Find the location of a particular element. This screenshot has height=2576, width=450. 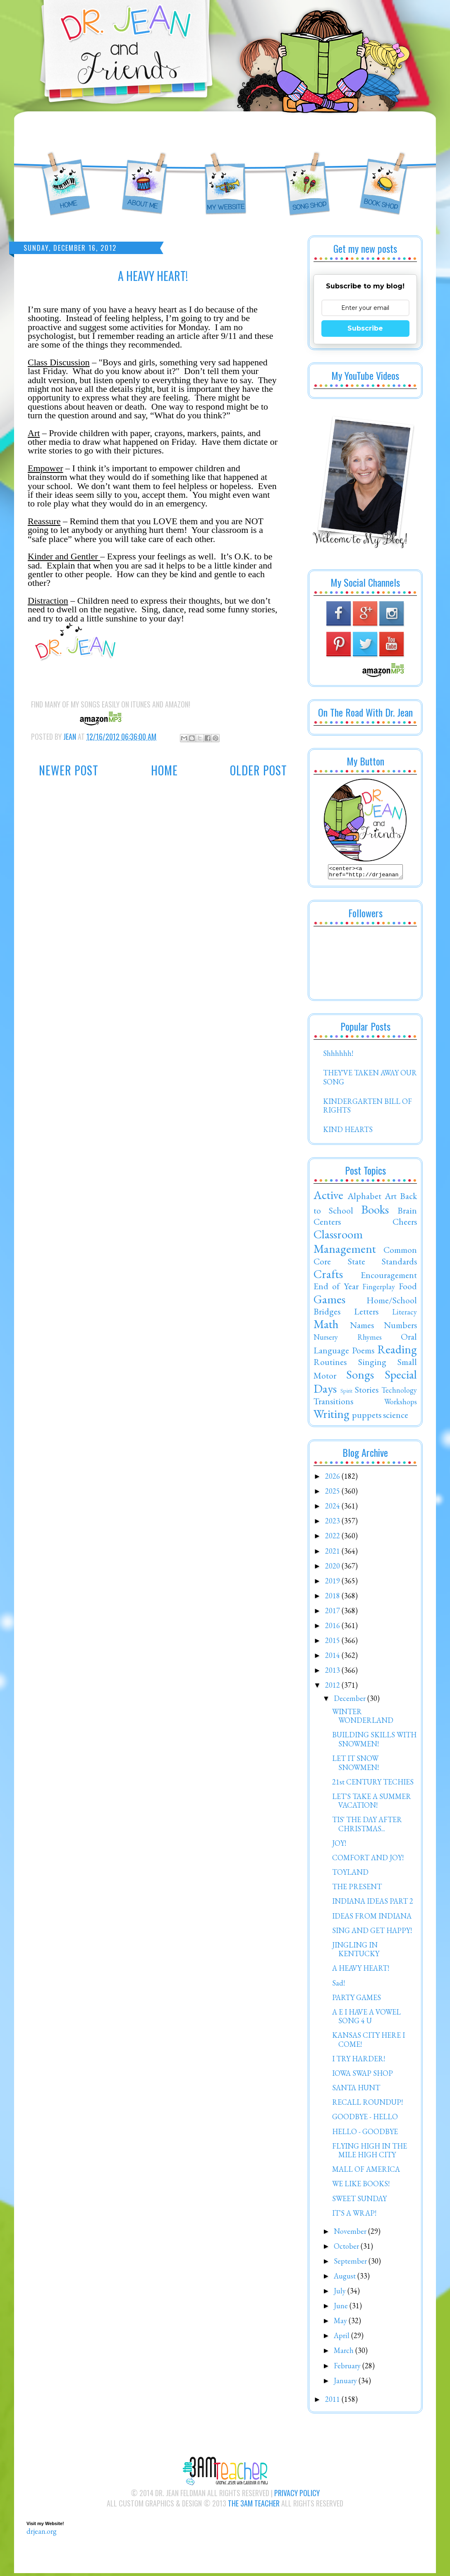

21st CENTURY TECHIES is located at coordinates (373, 1784).